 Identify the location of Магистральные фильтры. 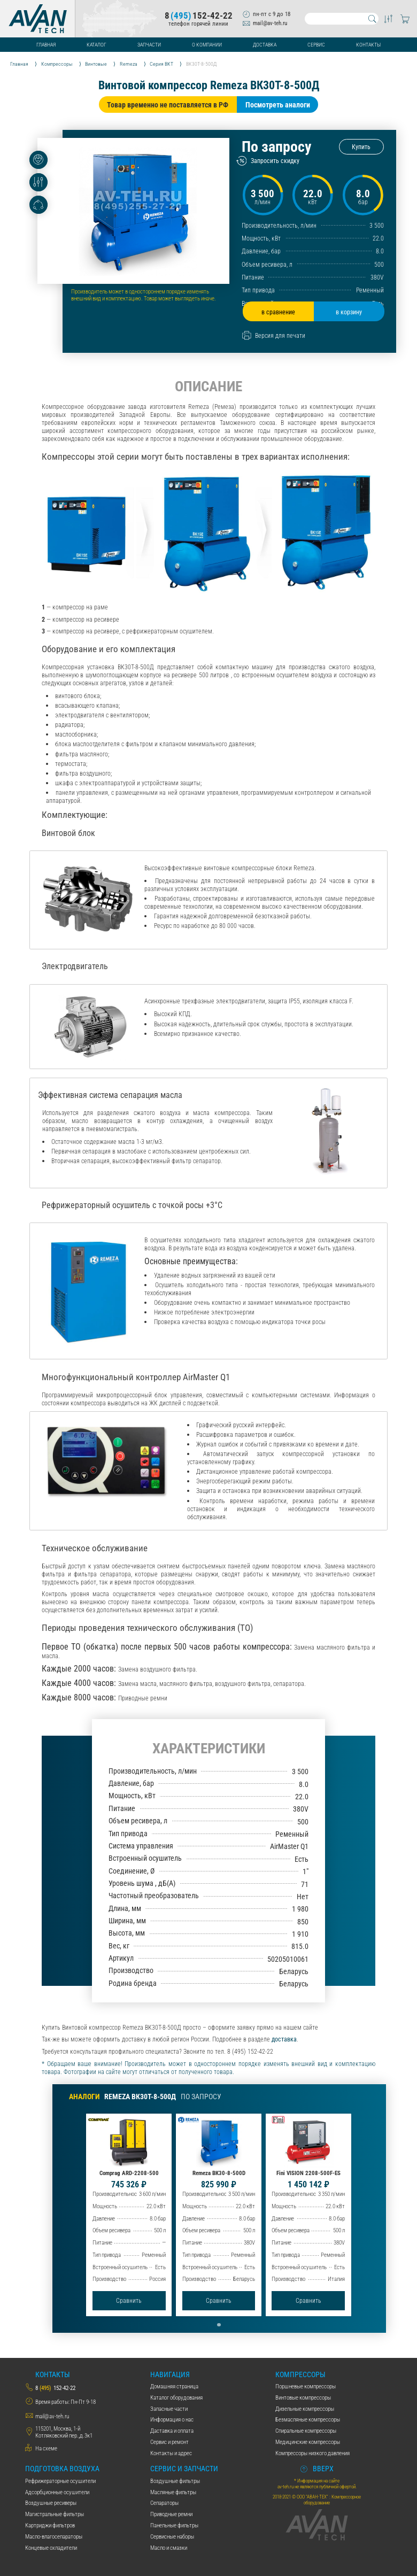
(54, 2514).